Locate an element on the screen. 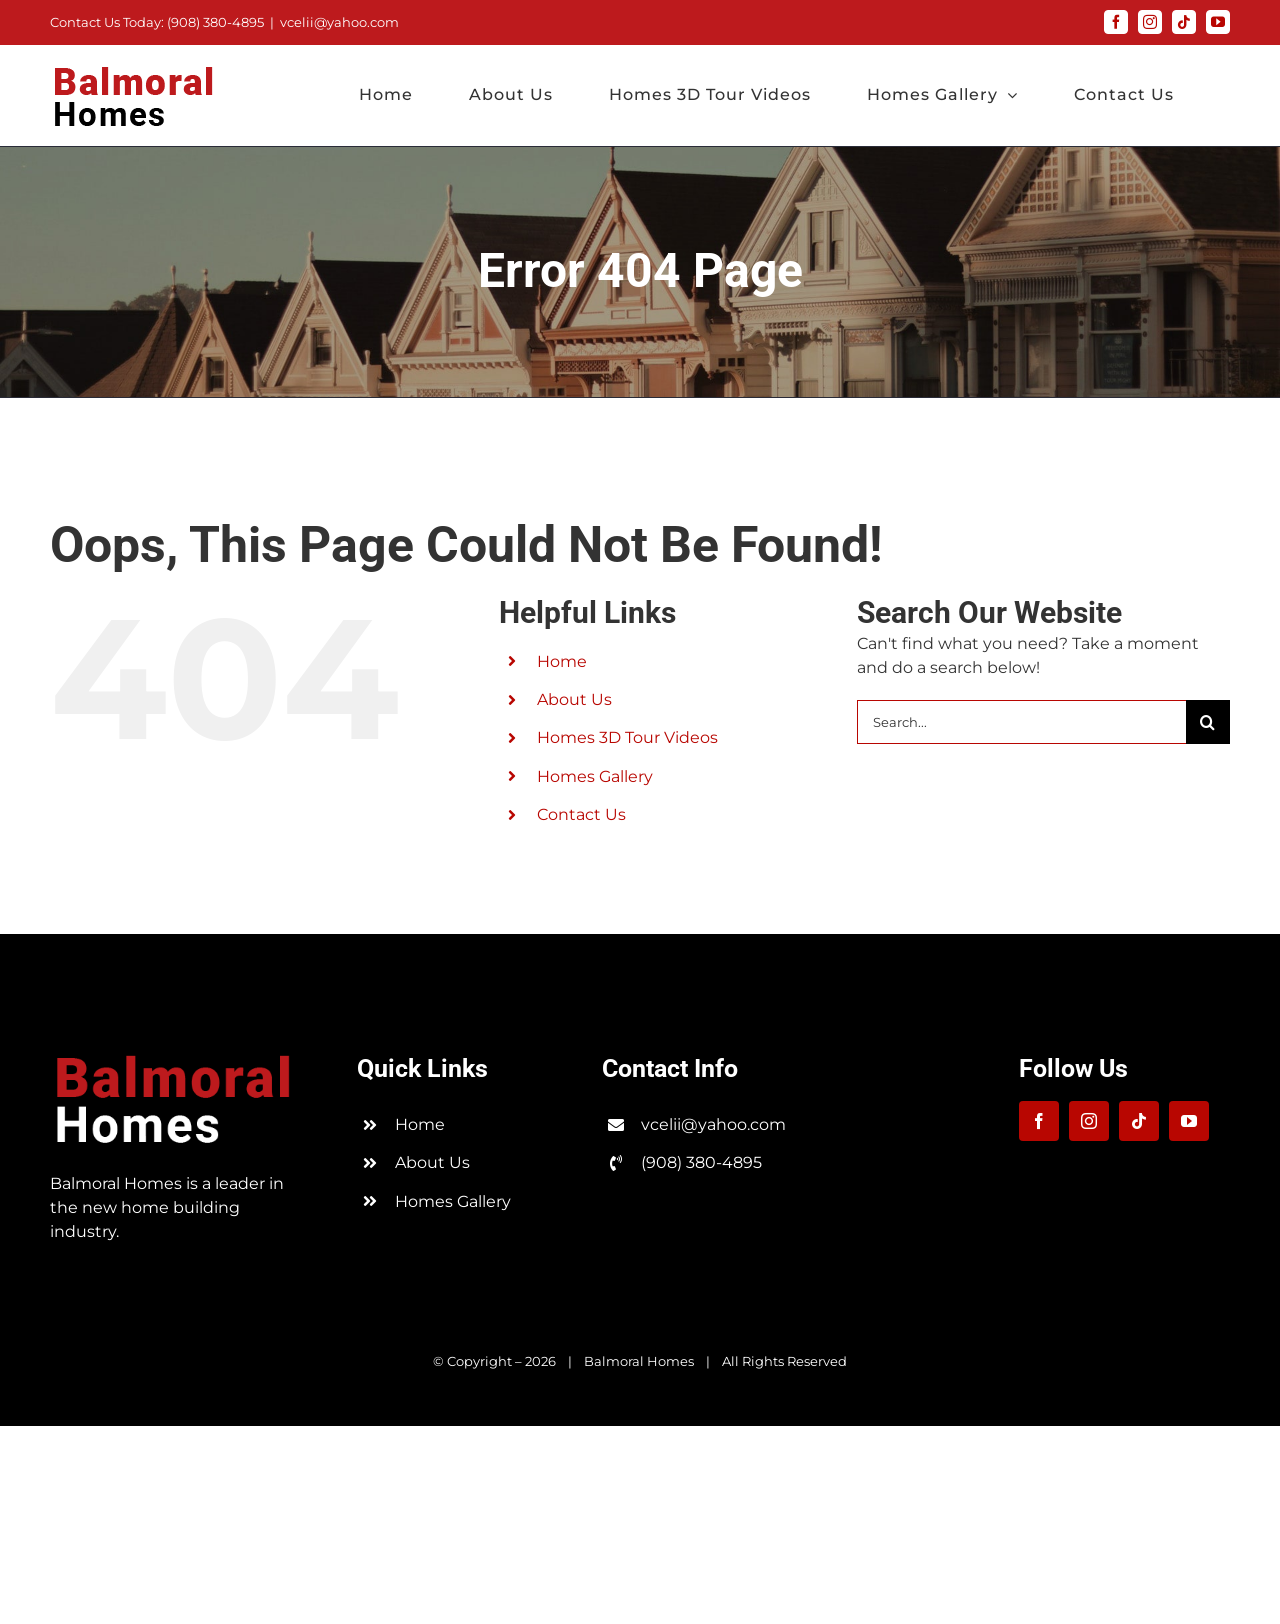 The width and height of the screenshot is (1280, 1624). Home is located at coordinates (562, 661).